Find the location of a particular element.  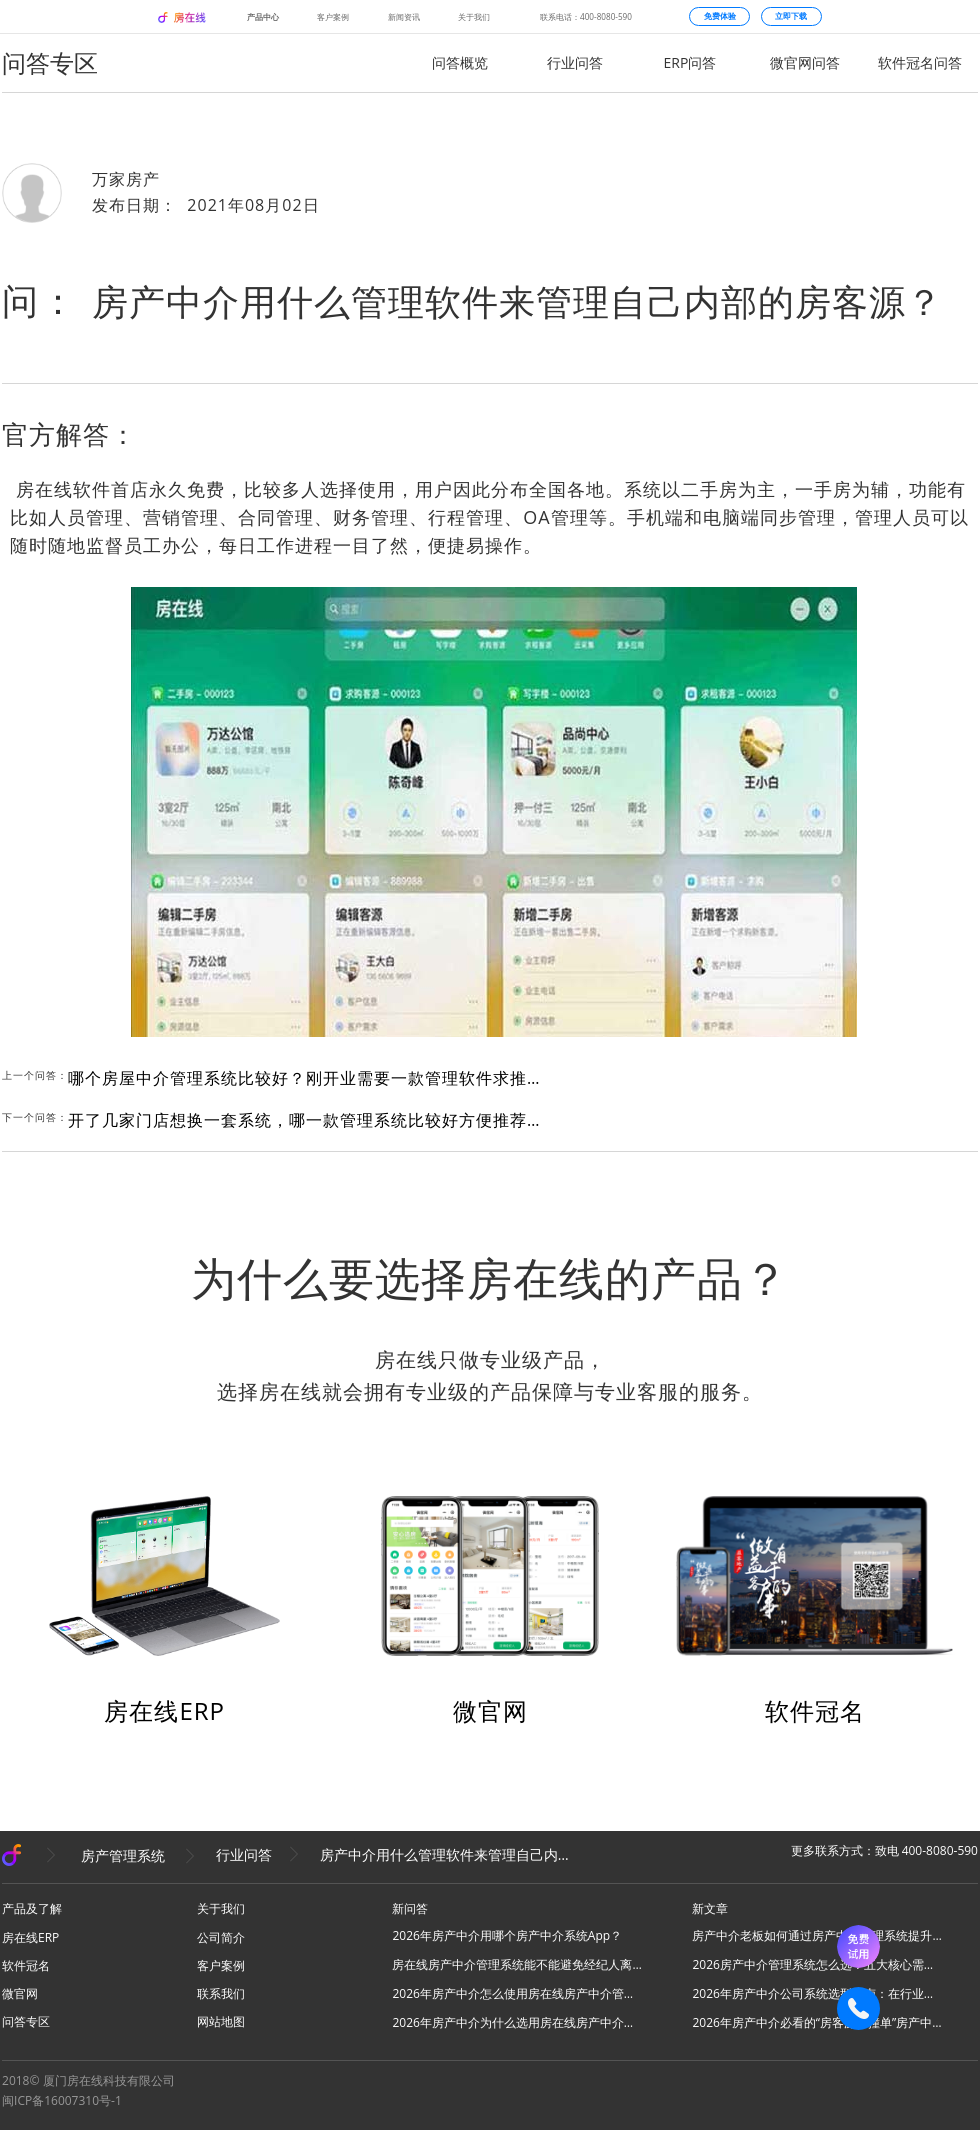

免费体验 is located at coordinates (720, 16).